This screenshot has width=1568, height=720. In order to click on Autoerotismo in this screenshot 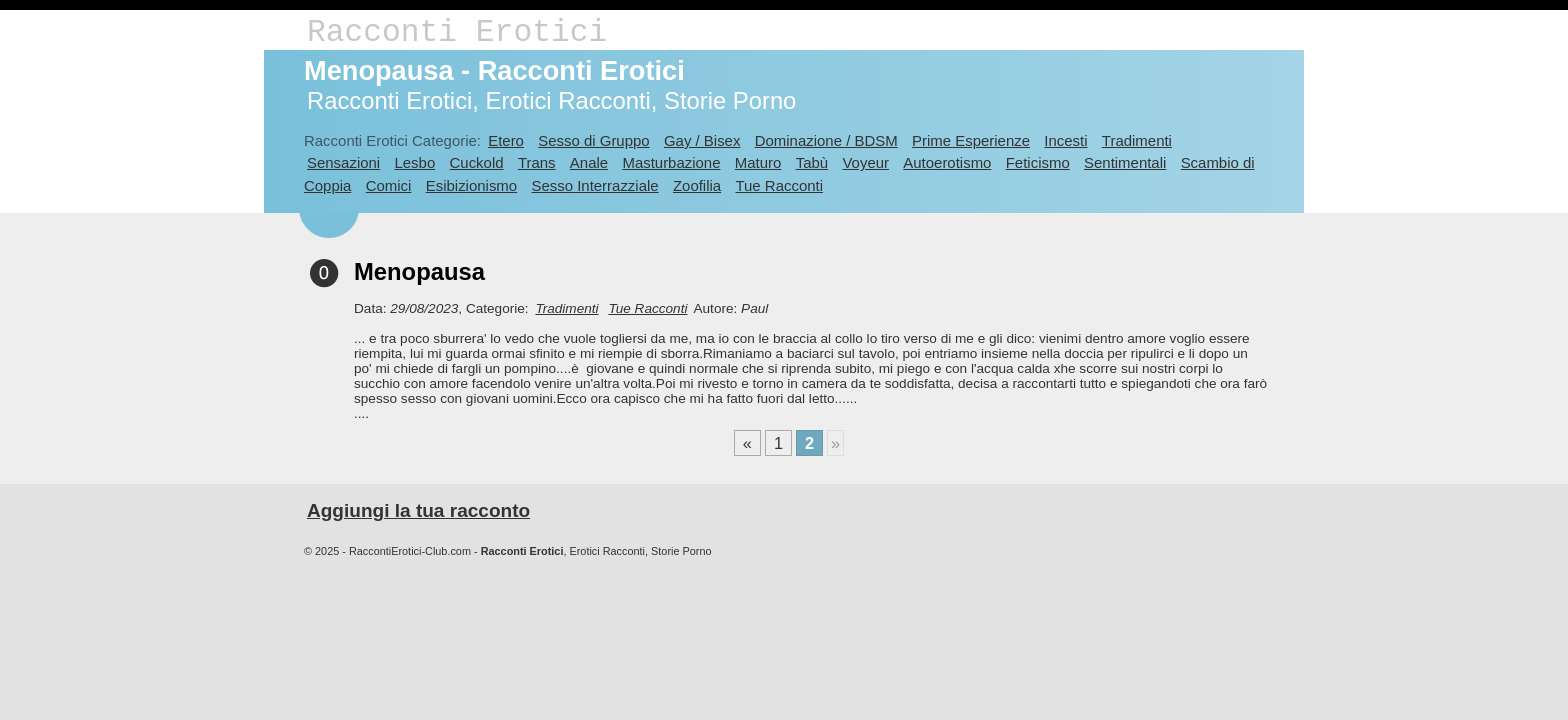, I will do `click(947, 162)`.